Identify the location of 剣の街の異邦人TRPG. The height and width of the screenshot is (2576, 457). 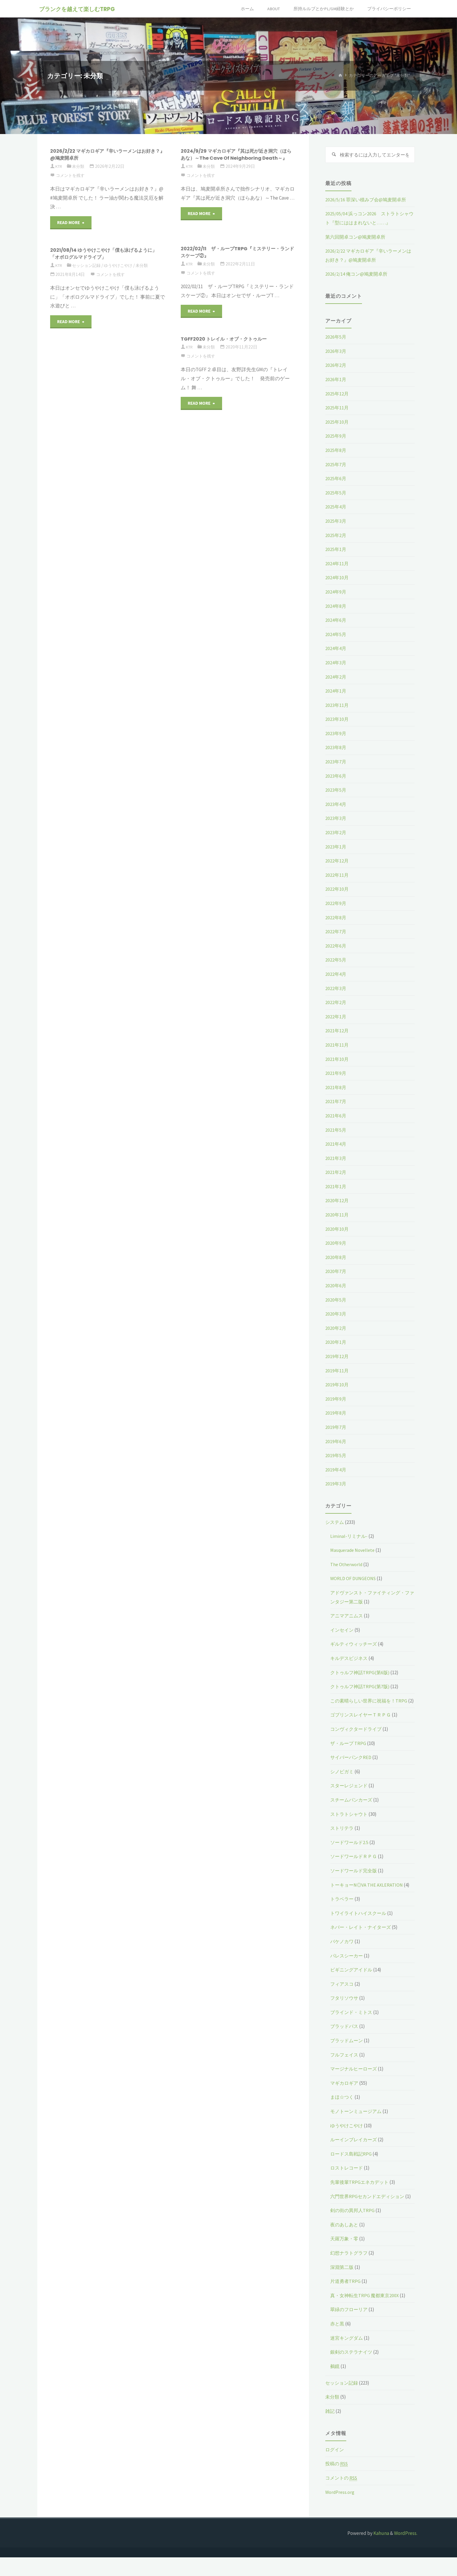
(353, 2229).